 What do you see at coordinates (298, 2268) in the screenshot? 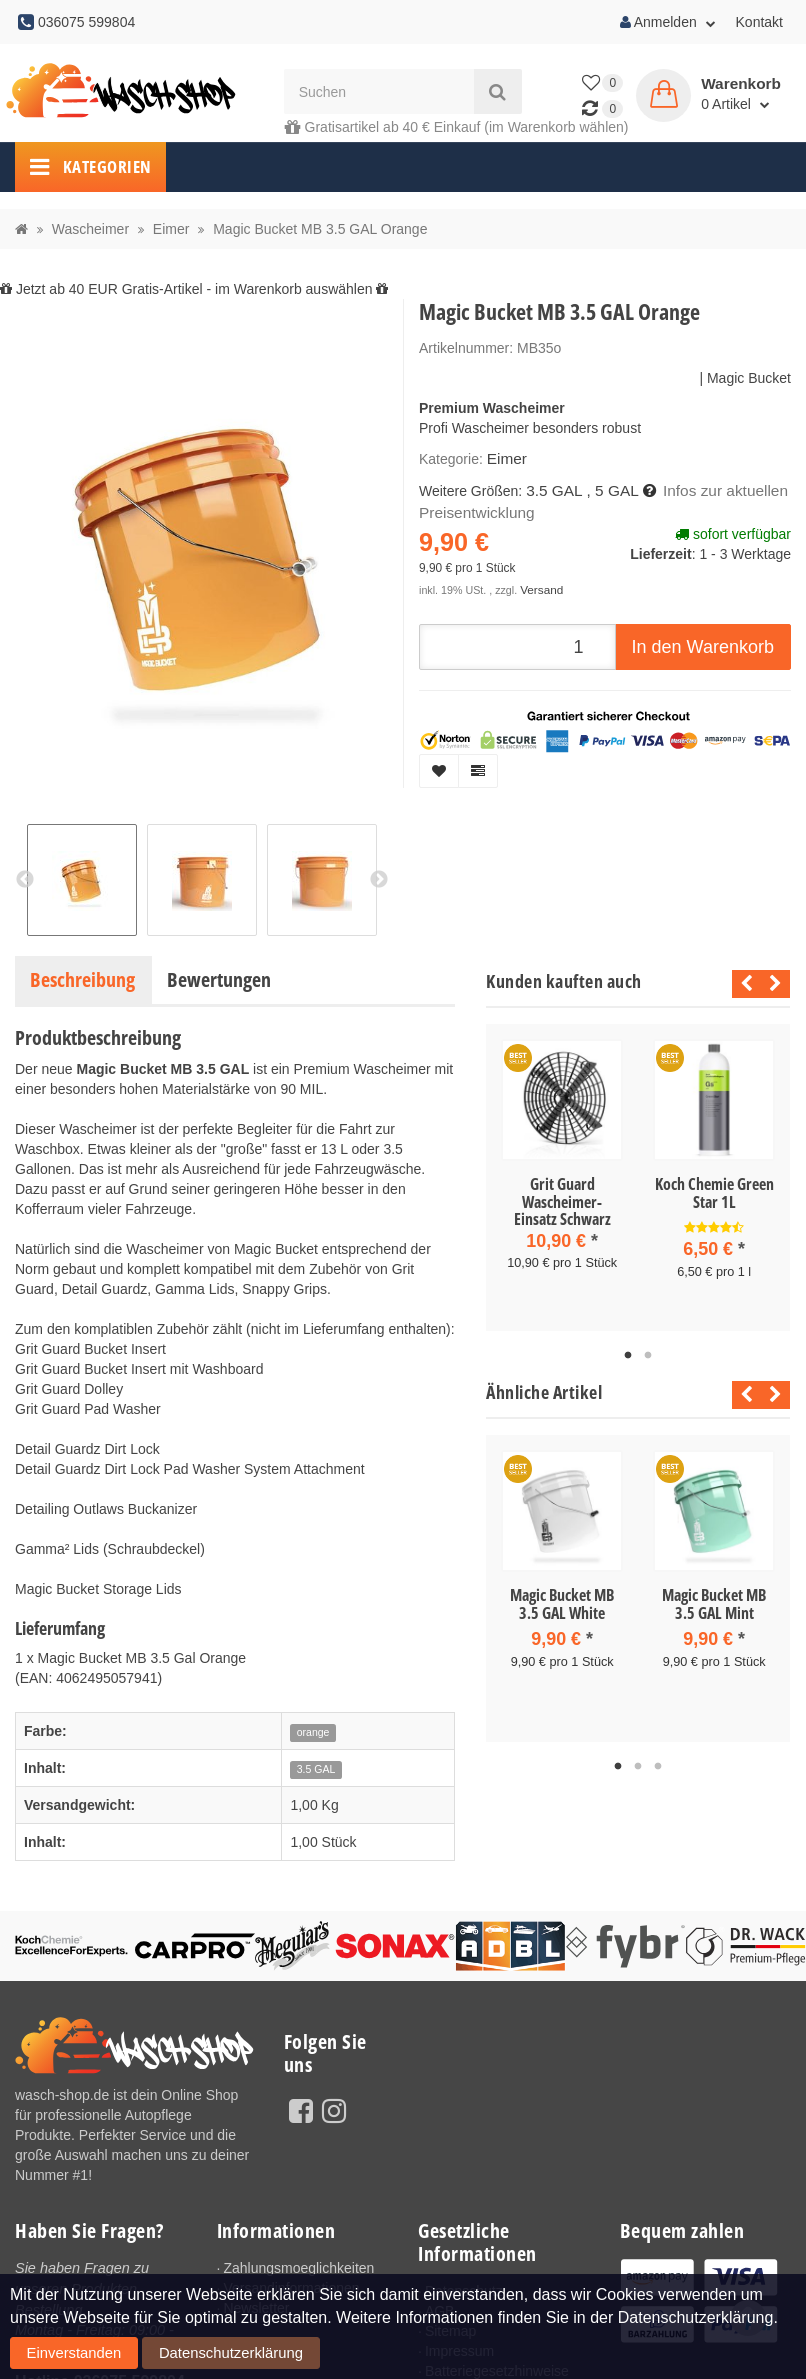
I see `Zahlungsmoeglichkeiten` at bounding box center [298, 2268].